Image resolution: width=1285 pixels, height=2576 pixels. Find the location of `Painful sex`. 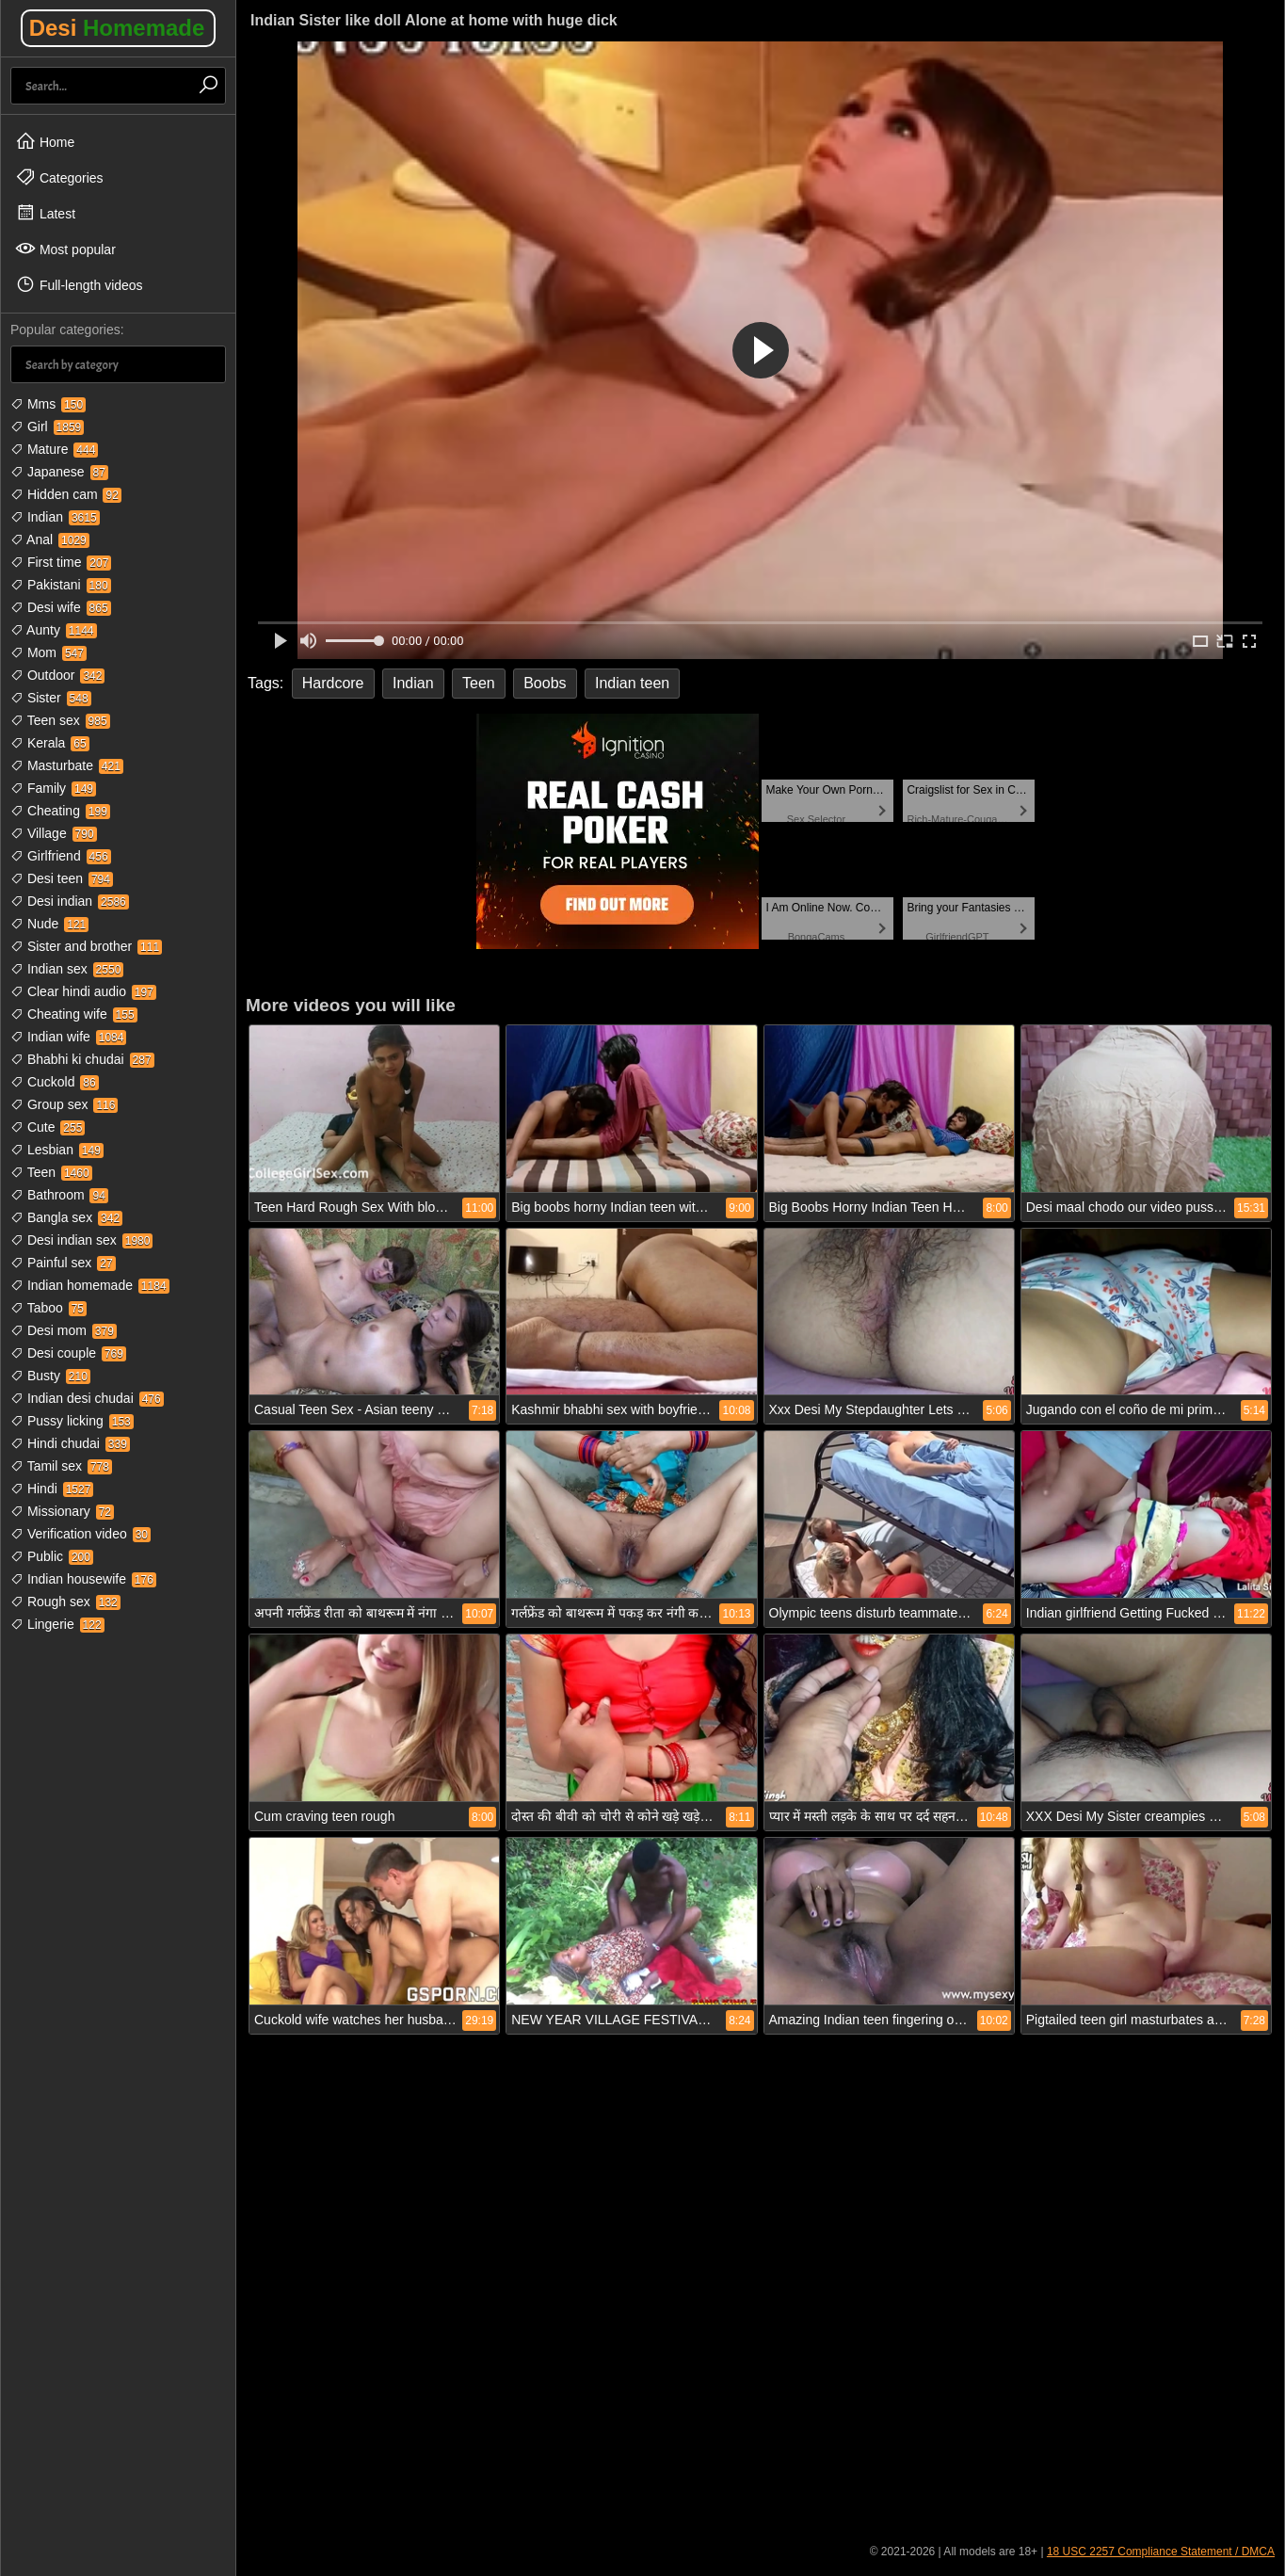

Painful sex is located at coordinates (63, 1262).